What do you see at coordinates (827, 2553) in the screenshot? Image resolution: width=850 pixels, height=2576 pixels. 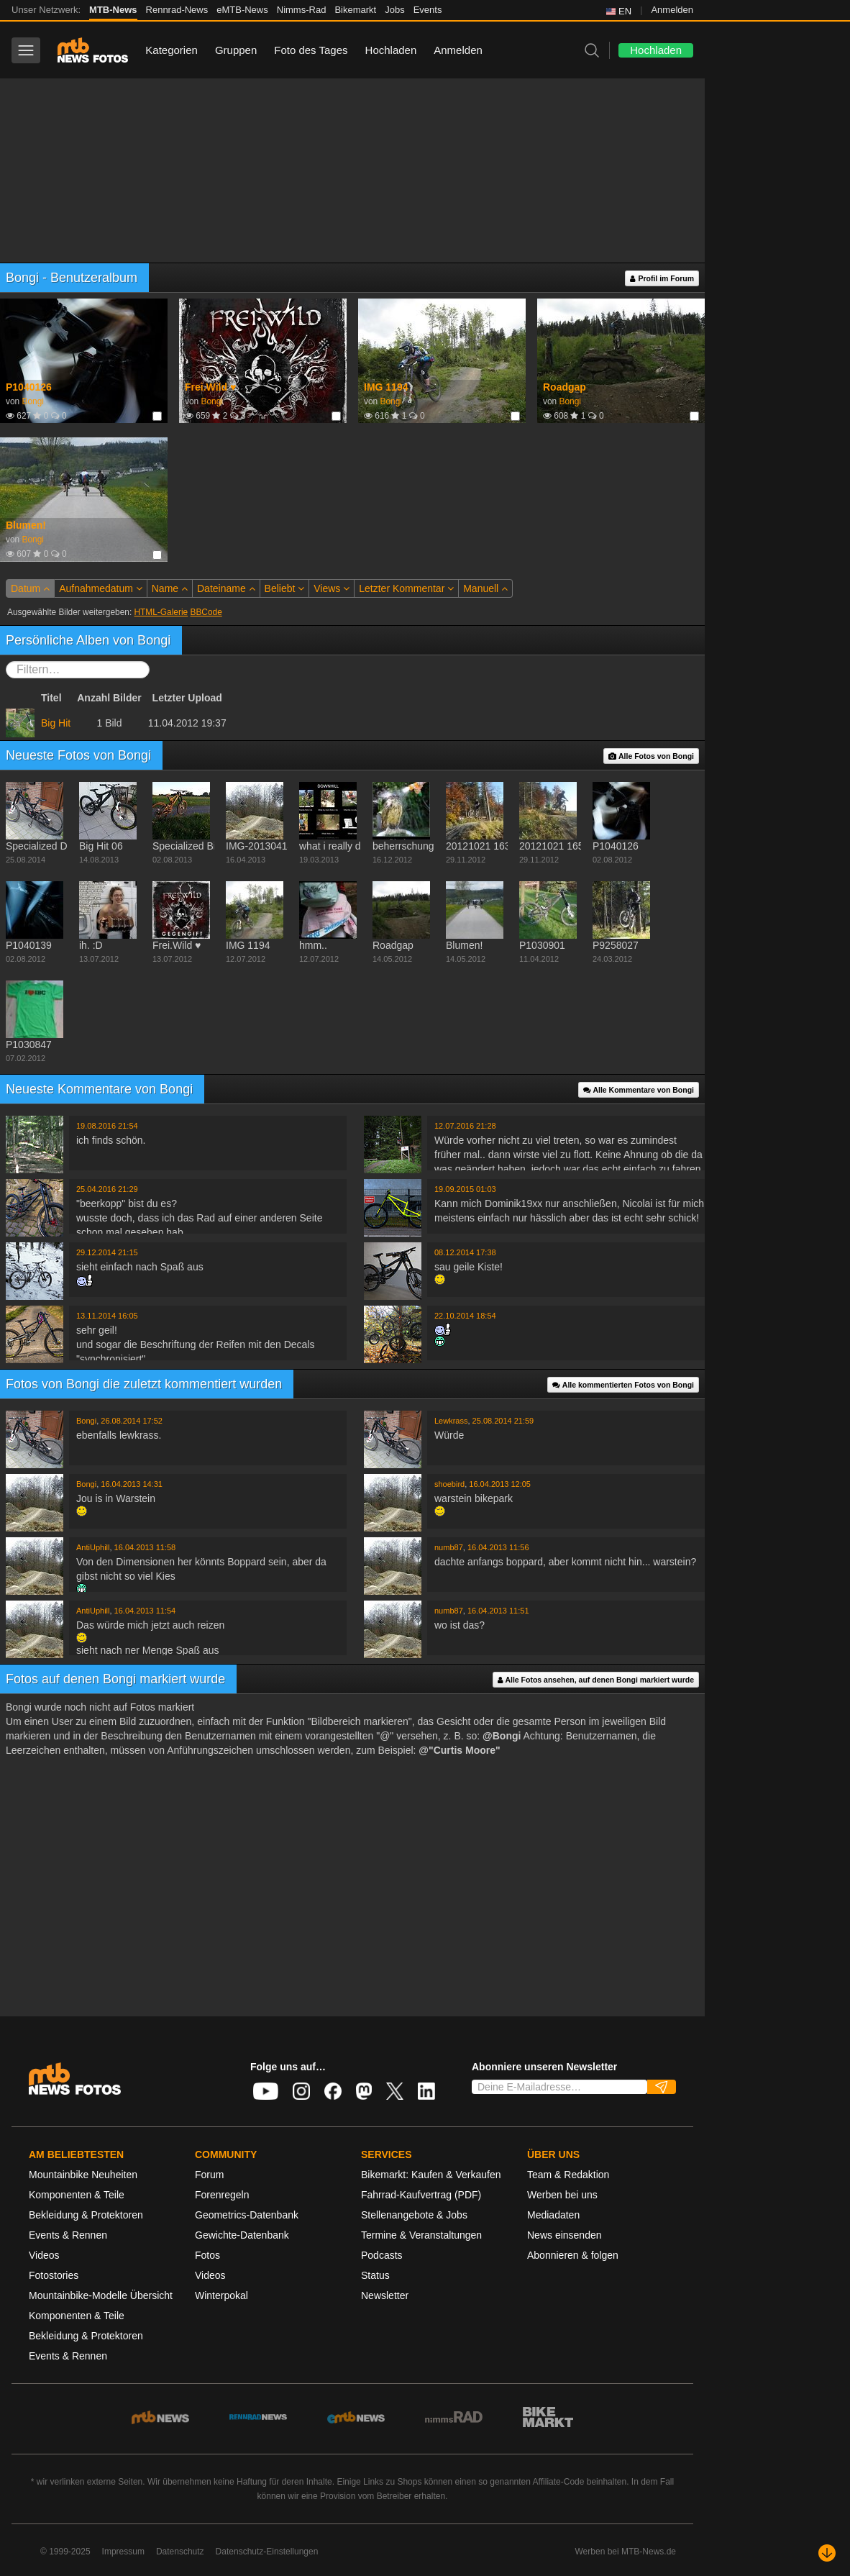 I see `[Nach unten scrollen]` at bounding box center [827, 2553].